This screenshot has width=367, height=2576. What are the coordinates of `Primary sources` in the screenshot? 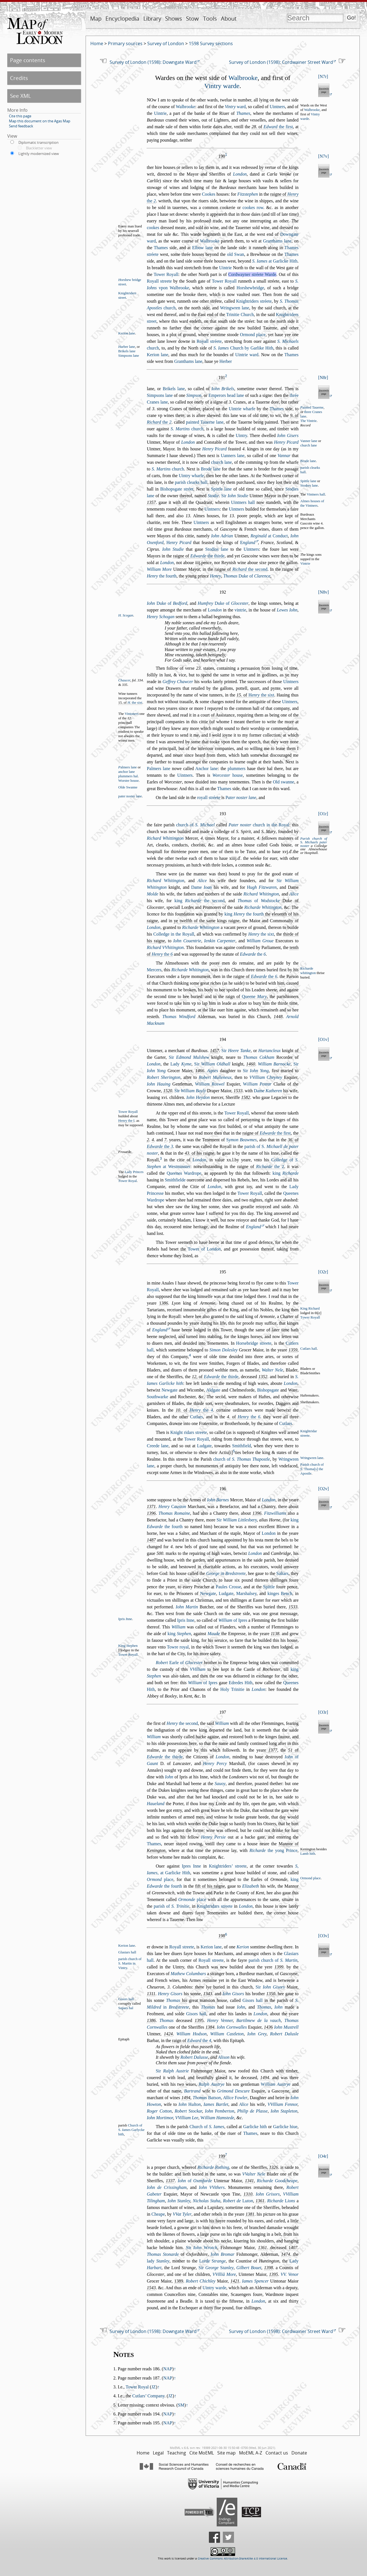 It's located at (125, 43).